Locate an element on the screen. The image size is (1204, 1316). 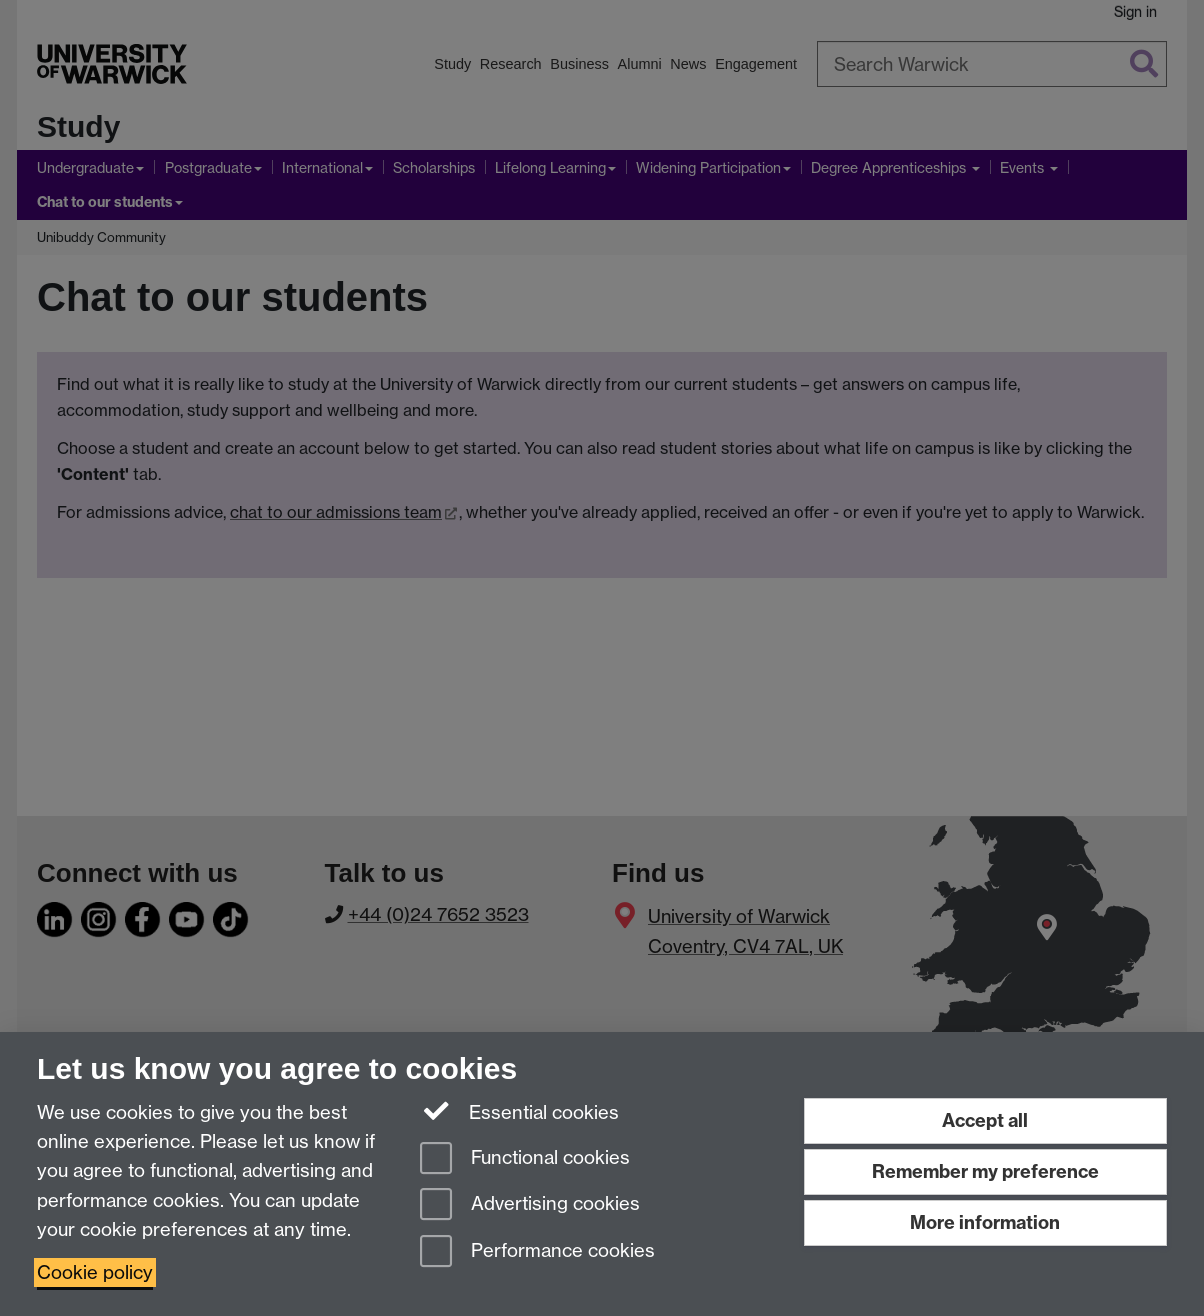
Cookie policy is located at coordinates (95, 1272).